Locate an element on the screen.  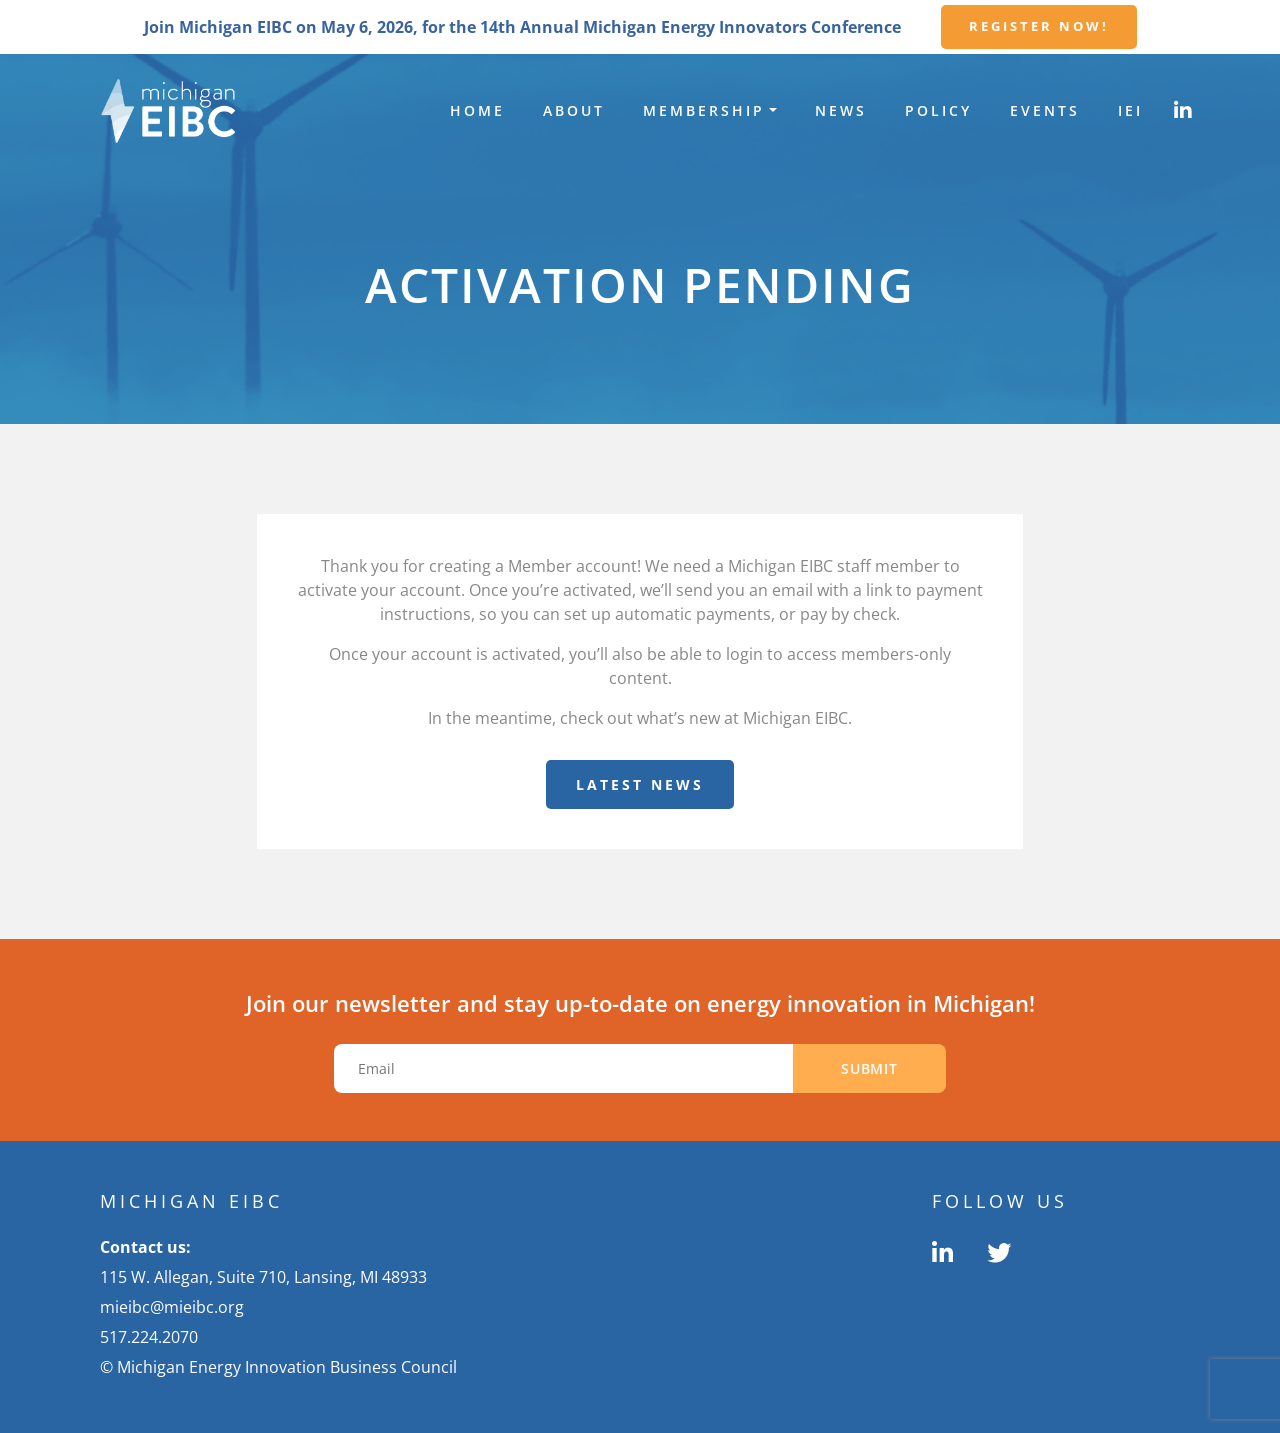
News is located at coordinates (841, 110).